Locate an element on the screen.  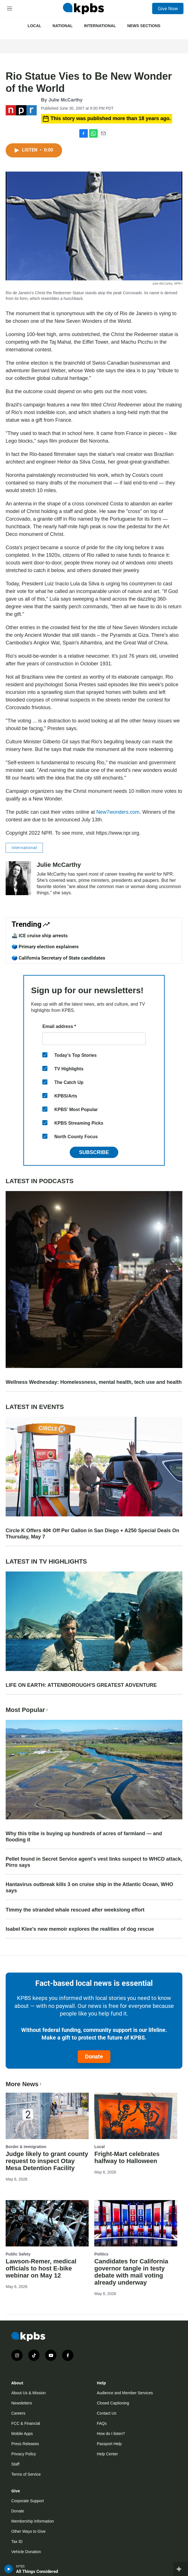
Vehicle Donation is located at coordinates (26, 2551).